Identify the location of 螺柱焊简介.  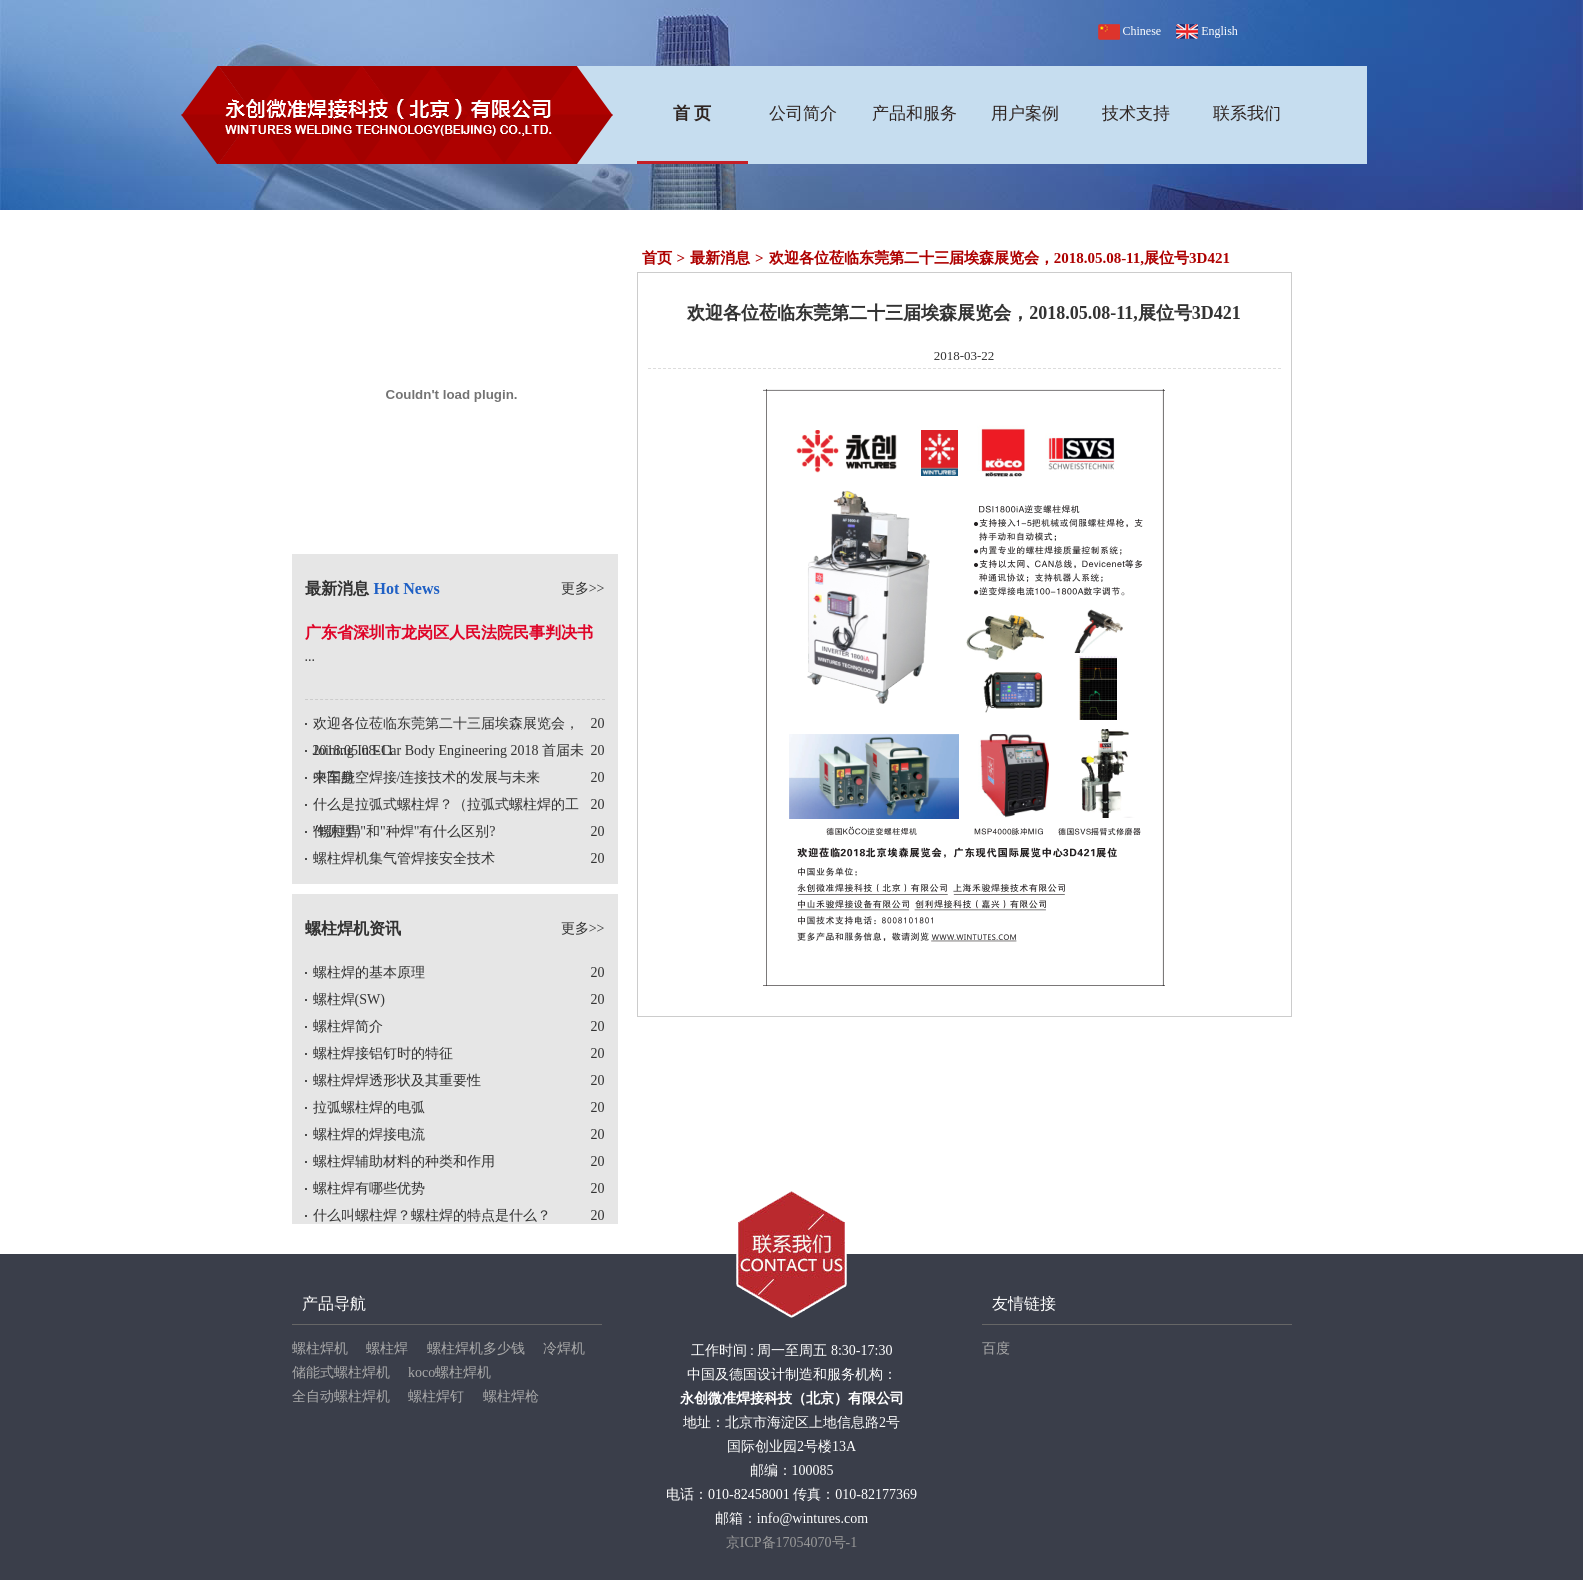
(348, 1026).